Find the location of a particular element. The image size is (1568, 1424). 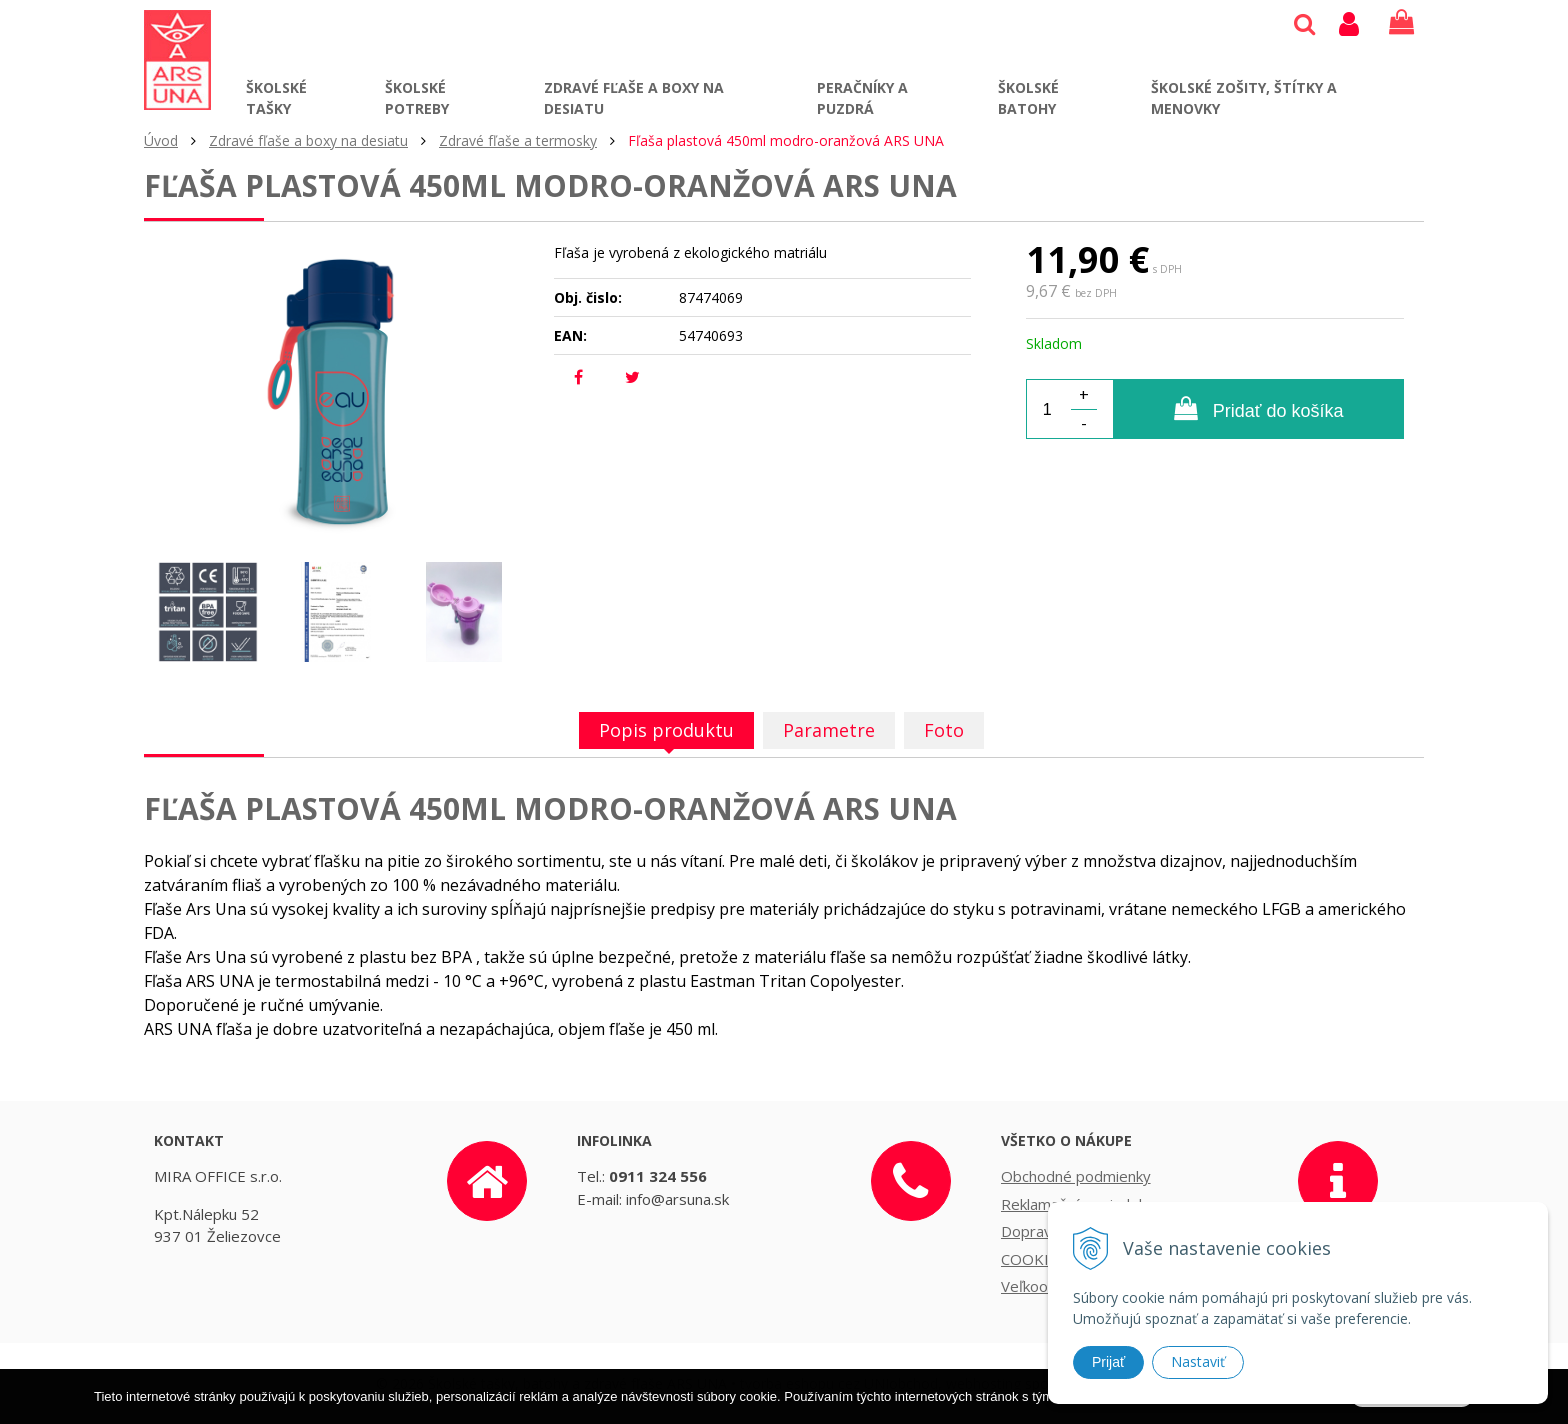

Obchodné podmienky is located at coordinates (1076, 1176).